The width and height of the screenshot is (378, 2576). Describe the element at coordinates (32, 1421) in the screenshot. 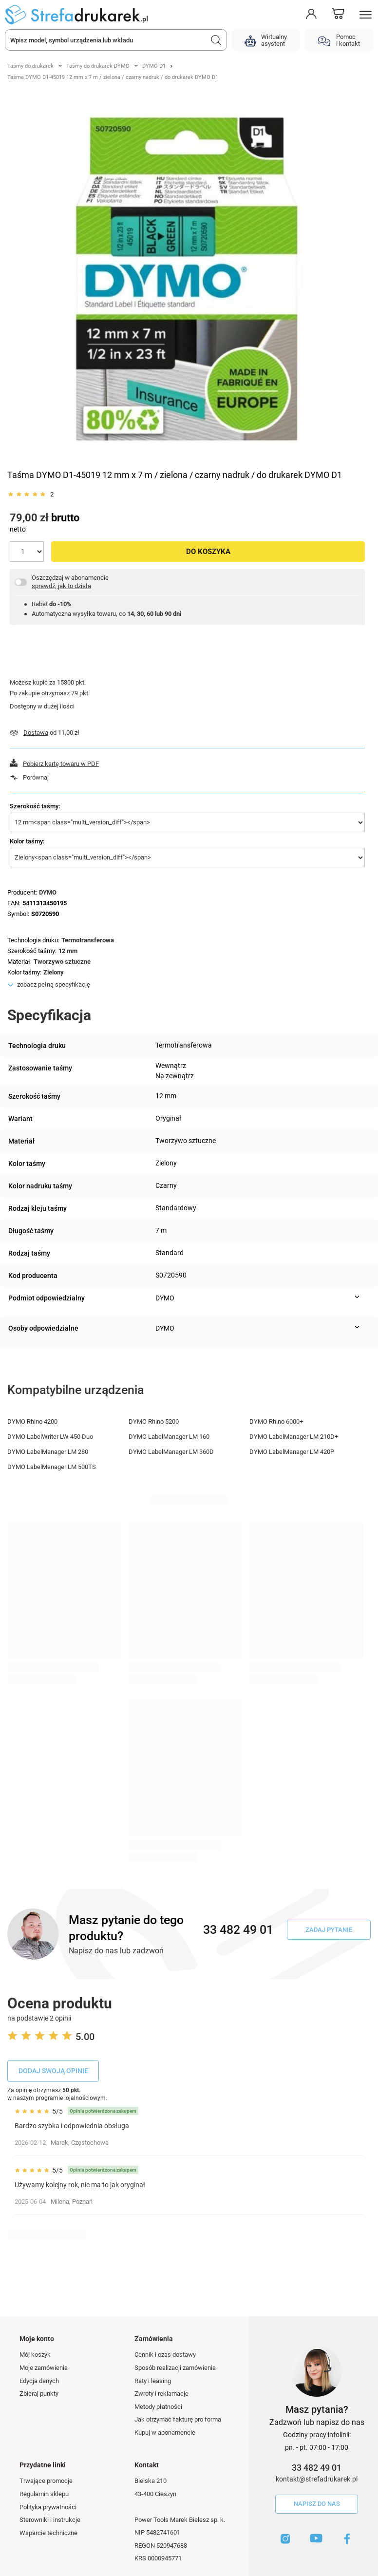

I see `DYMO Rhino 4200` at that location.